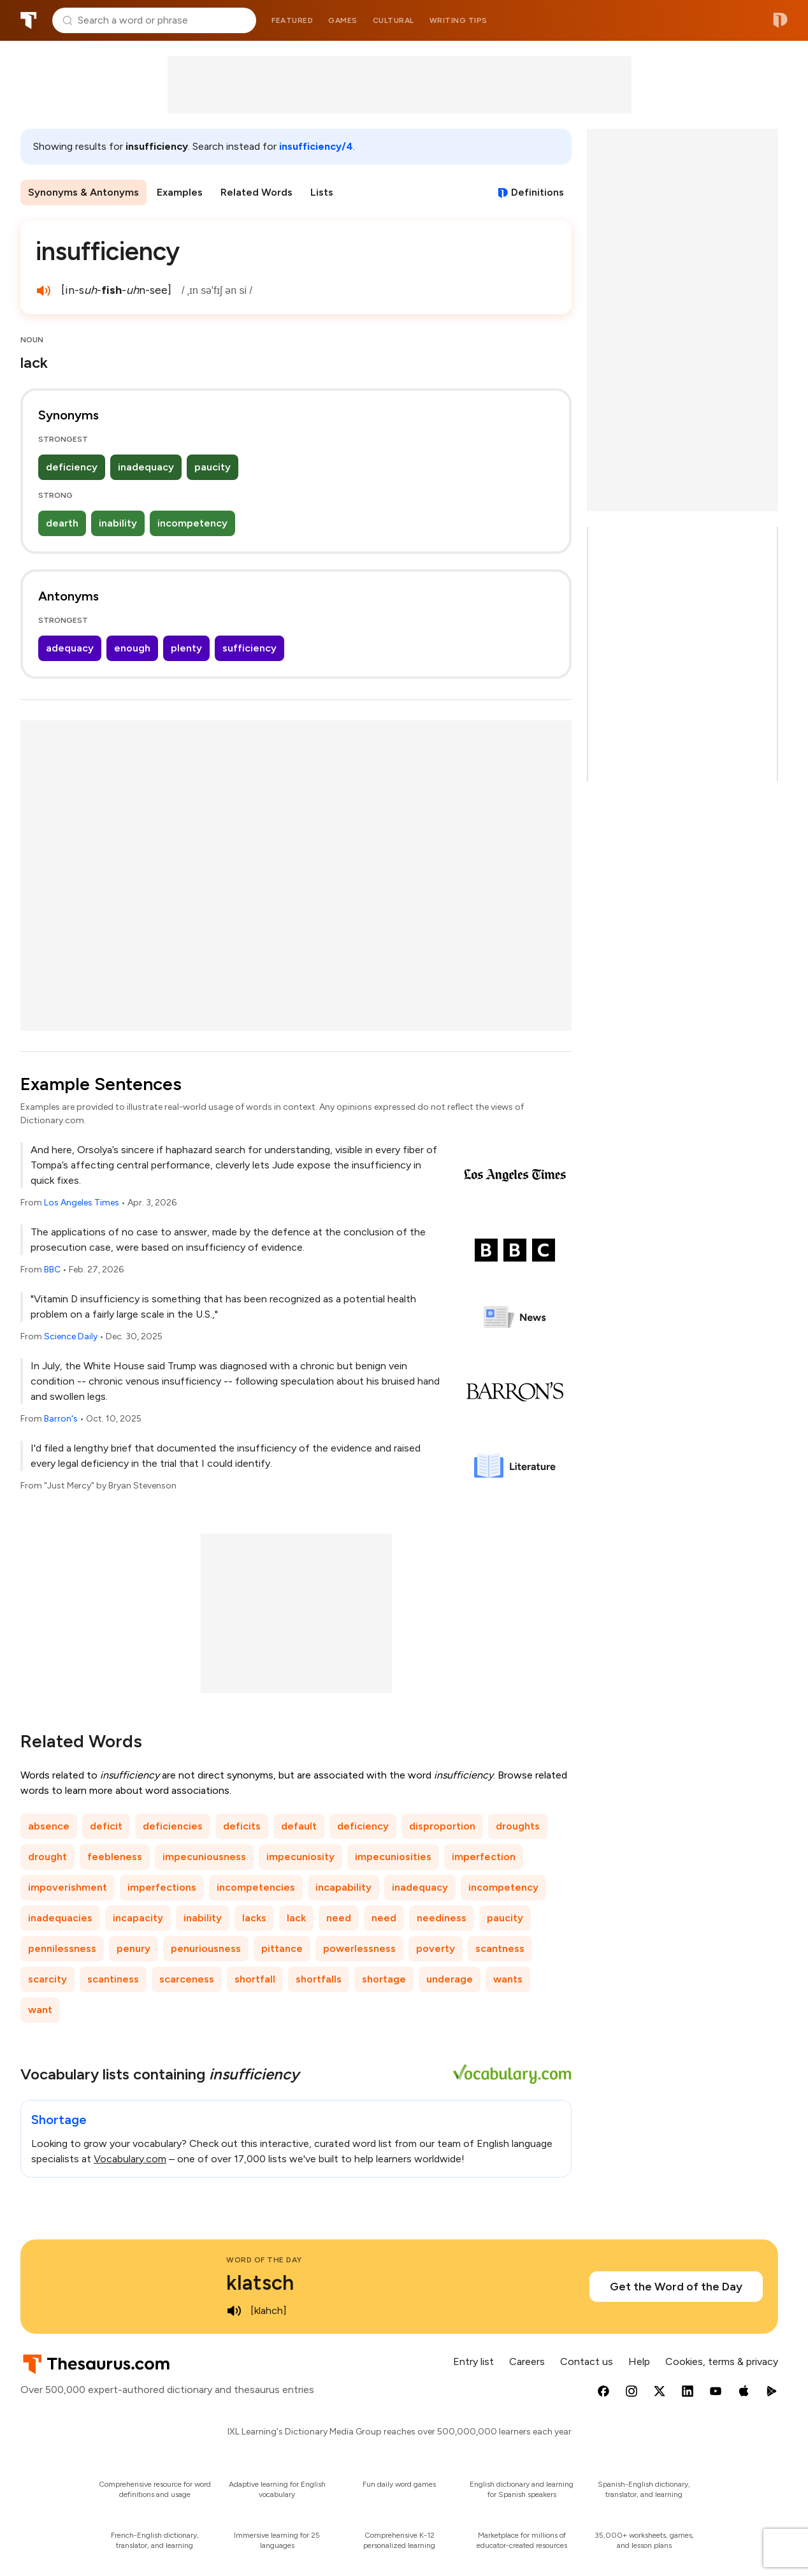  What do you see at coordinates (537, 192) in the screenshot?
I see `Definitions [View definitions for insufficiency]` at bounding box center [537, 192].